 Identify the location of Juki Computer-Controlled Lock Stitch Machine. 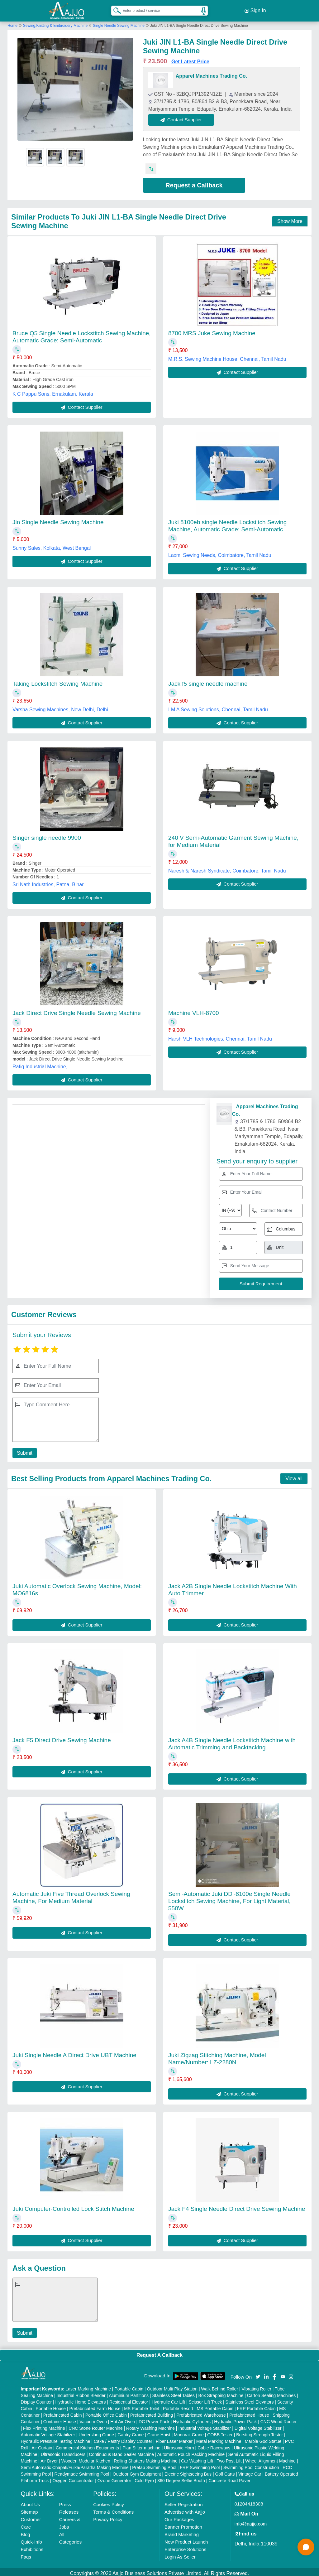
(73, 2206).